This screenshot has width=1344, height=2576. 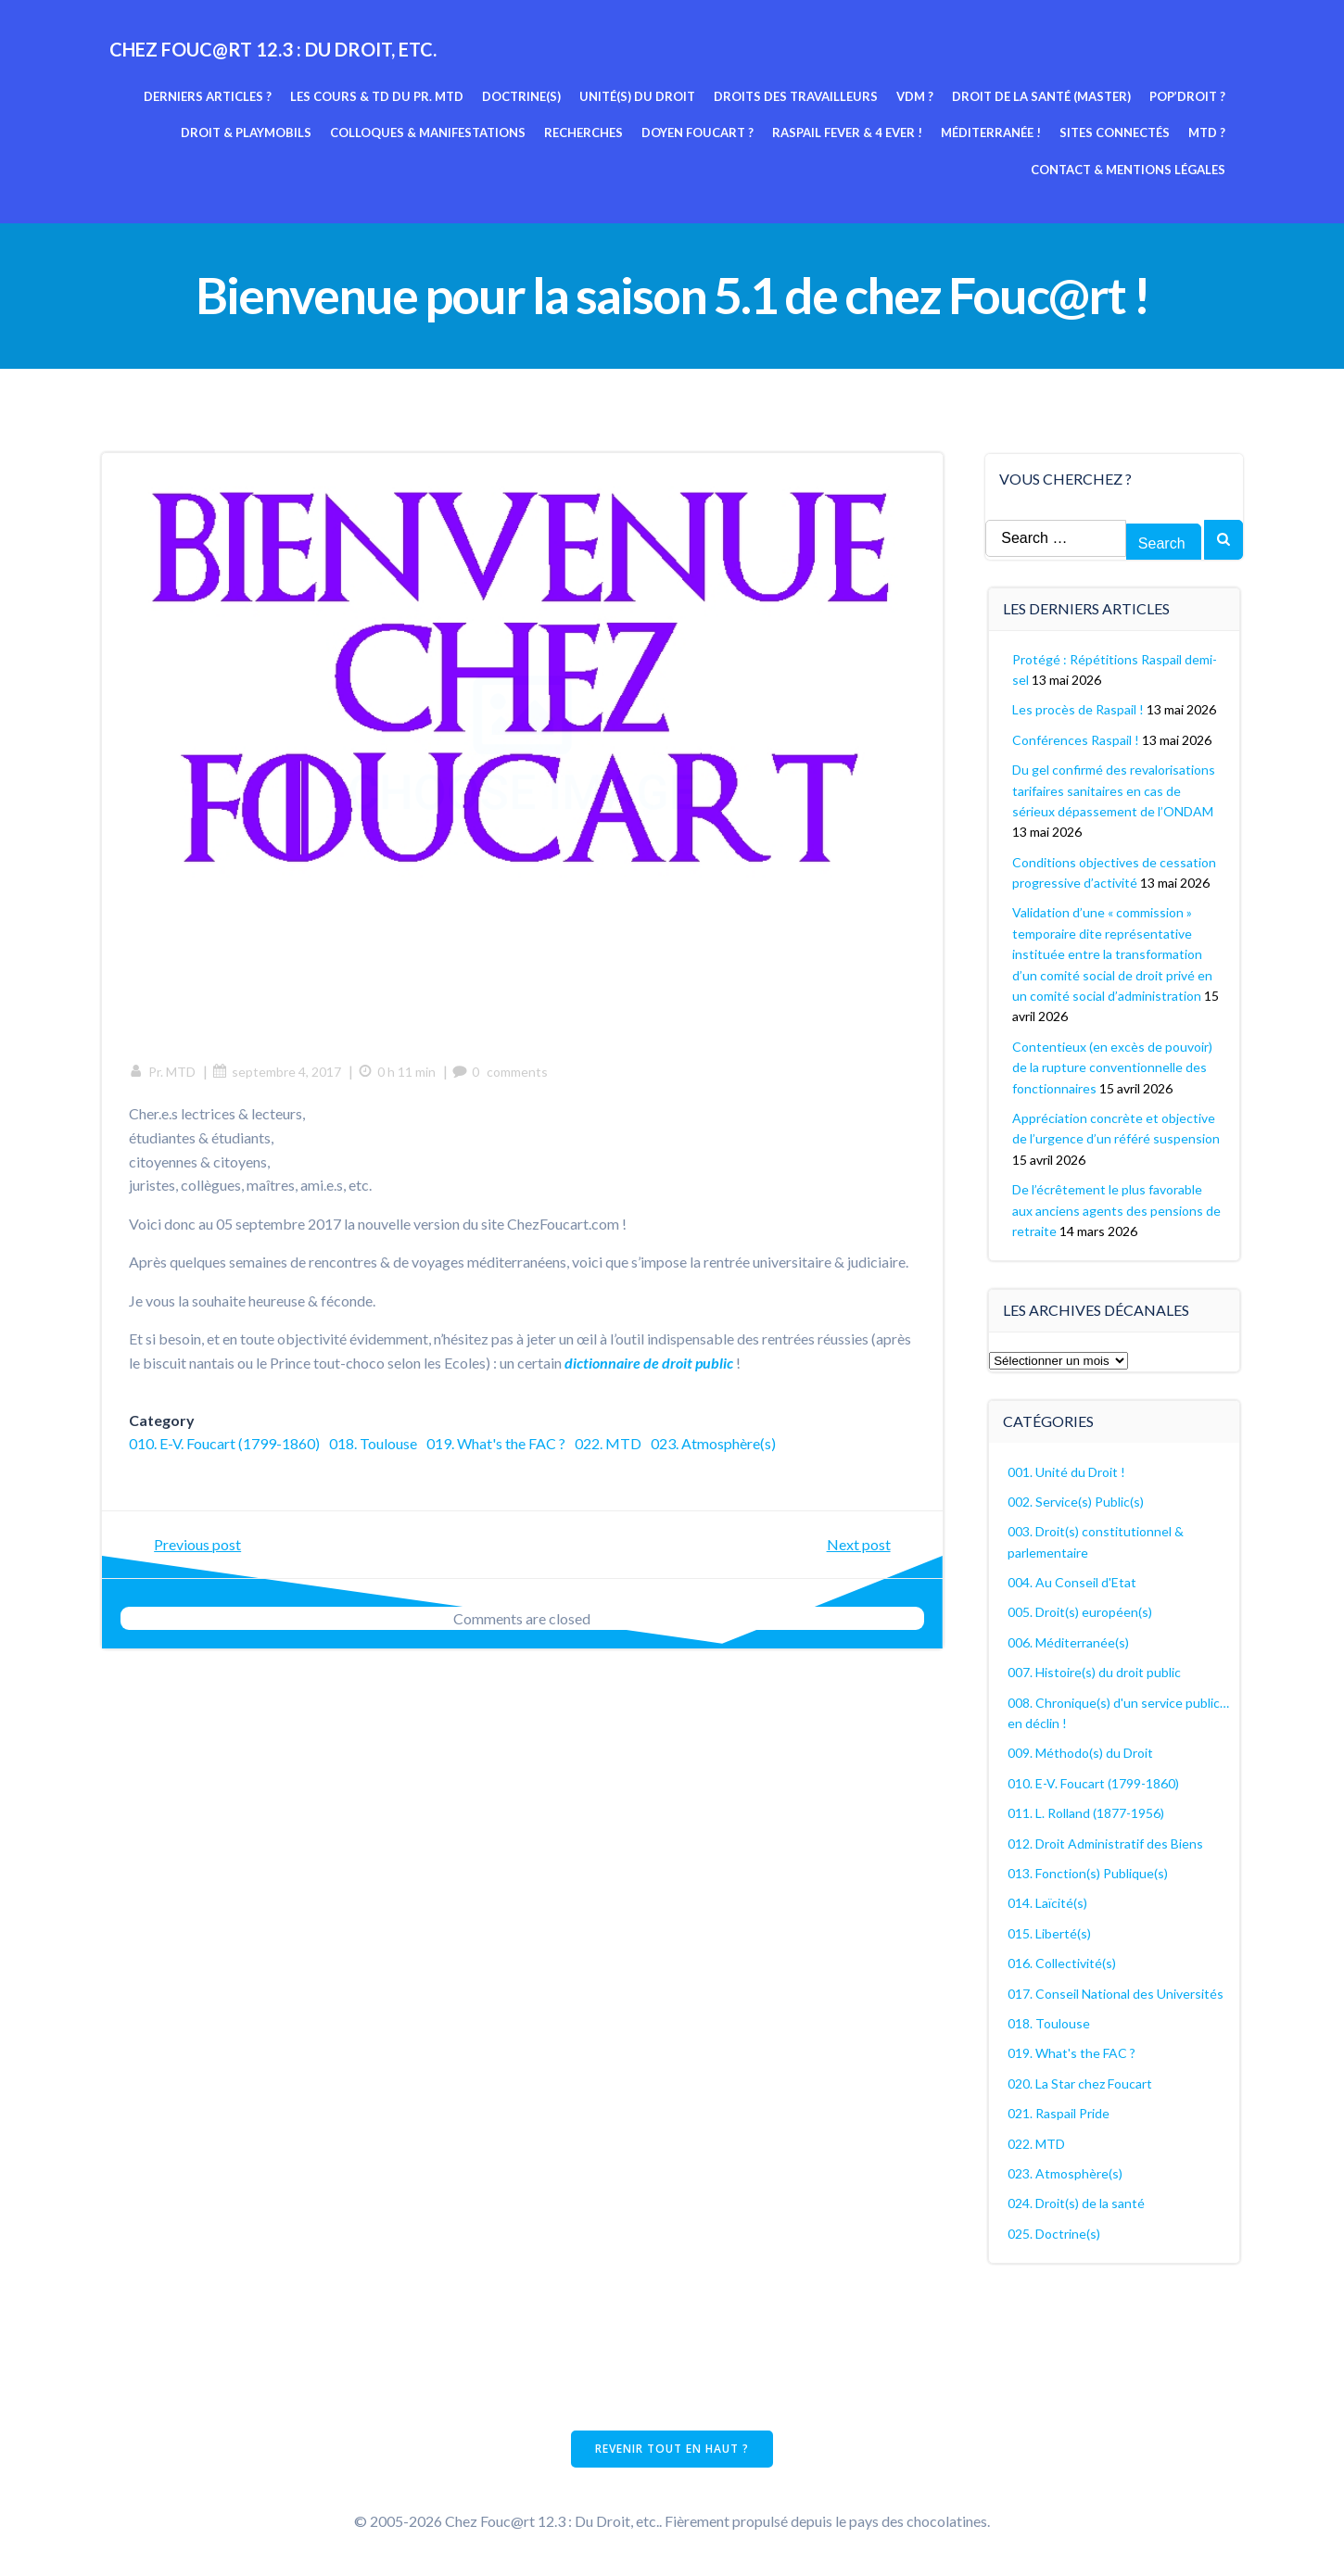 I want to click on 004. Au Conseil d'Etat, so click(x=1072, y=1581).